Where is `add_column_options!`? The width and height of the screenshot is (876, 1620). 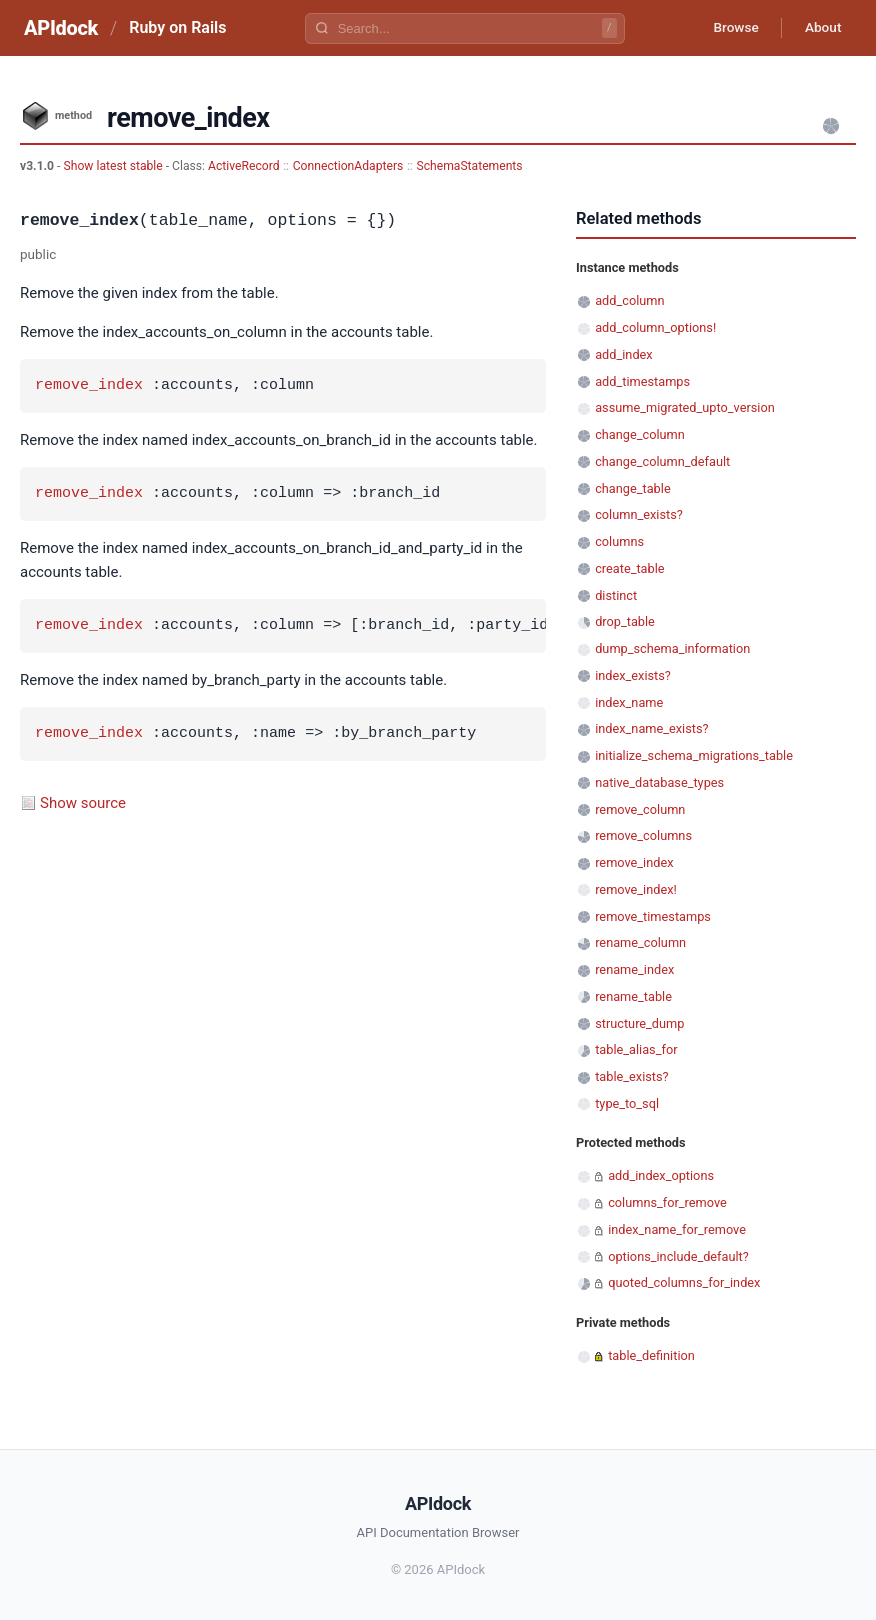
add_column_options! is located at coordinates (655, 327).